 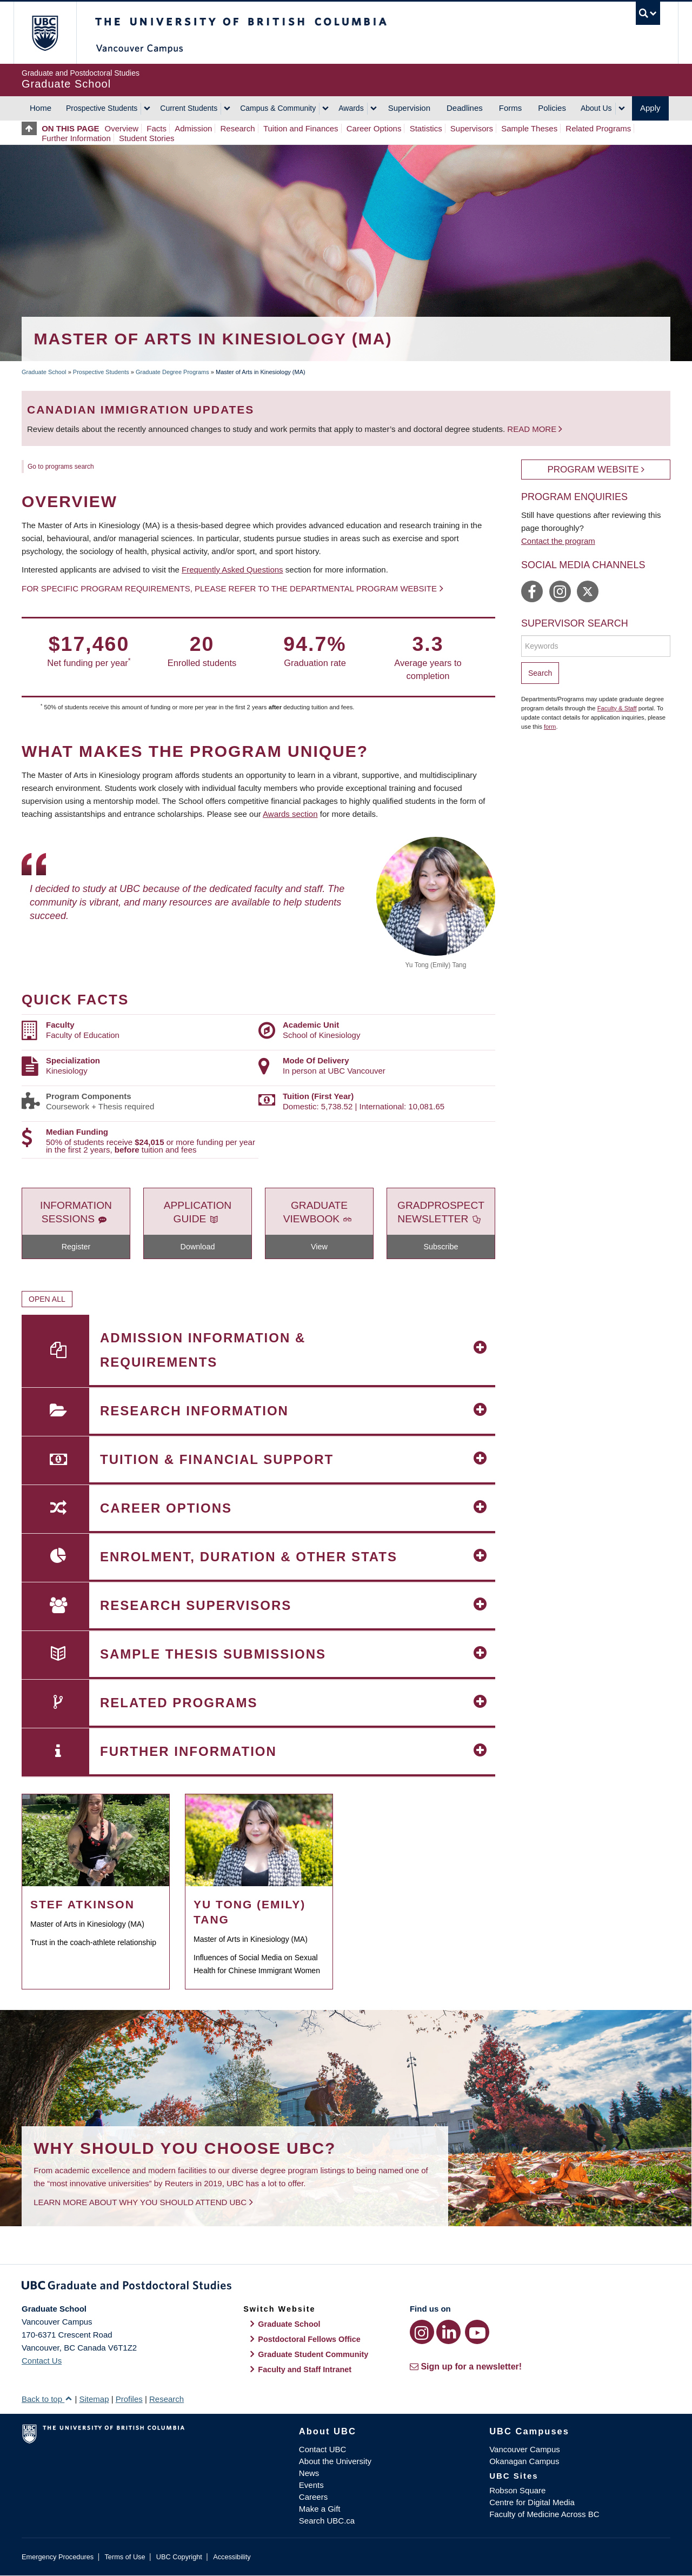 I want to click on Apply, so click(x=650, y=107).